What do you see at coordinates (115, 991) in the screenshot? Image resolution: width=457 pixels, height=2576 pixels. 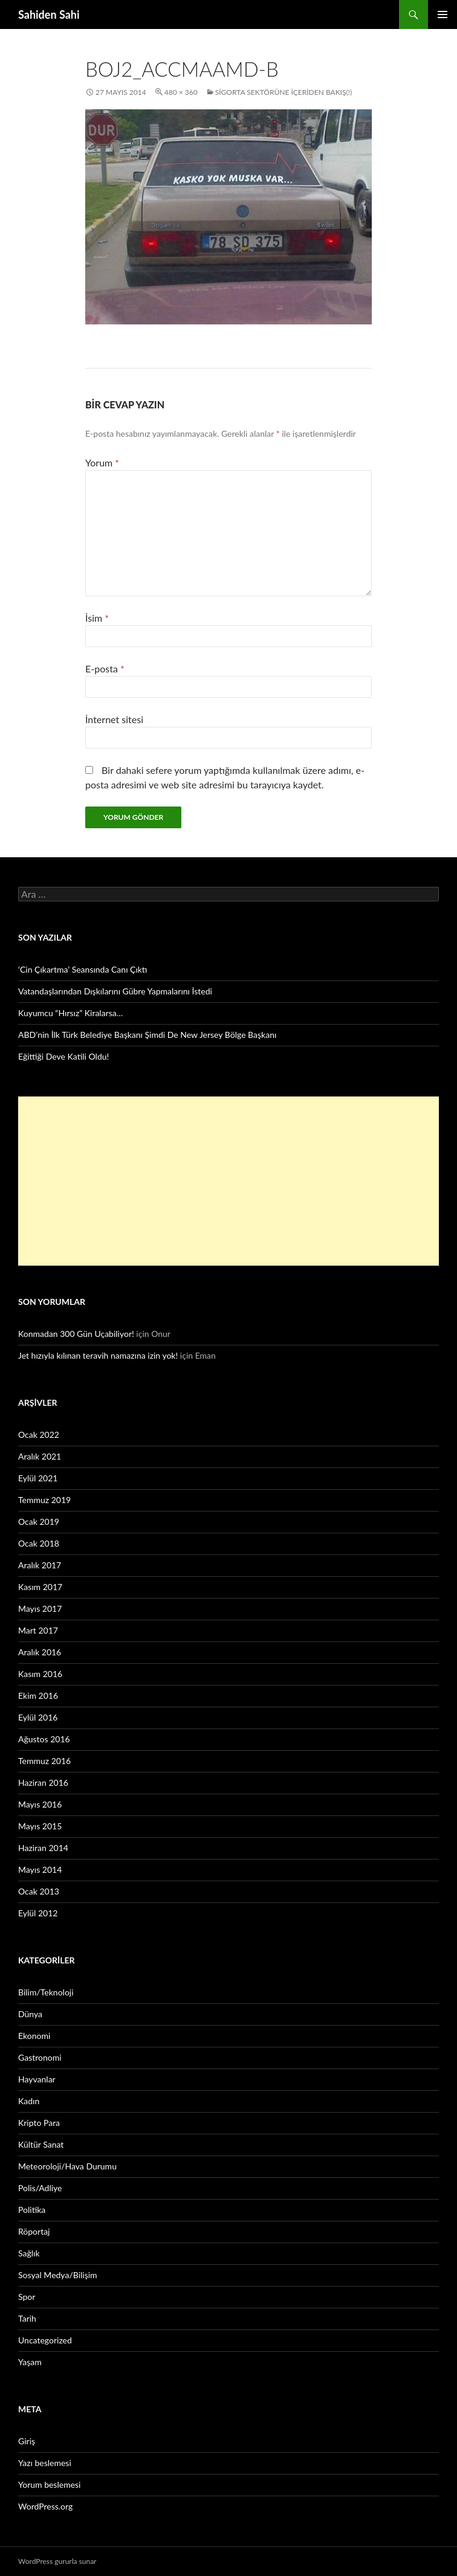 I see `Vatandaşlarından Dışkılarını Gübre Yapmalarını İstedi` at bounding box center [115, 991].